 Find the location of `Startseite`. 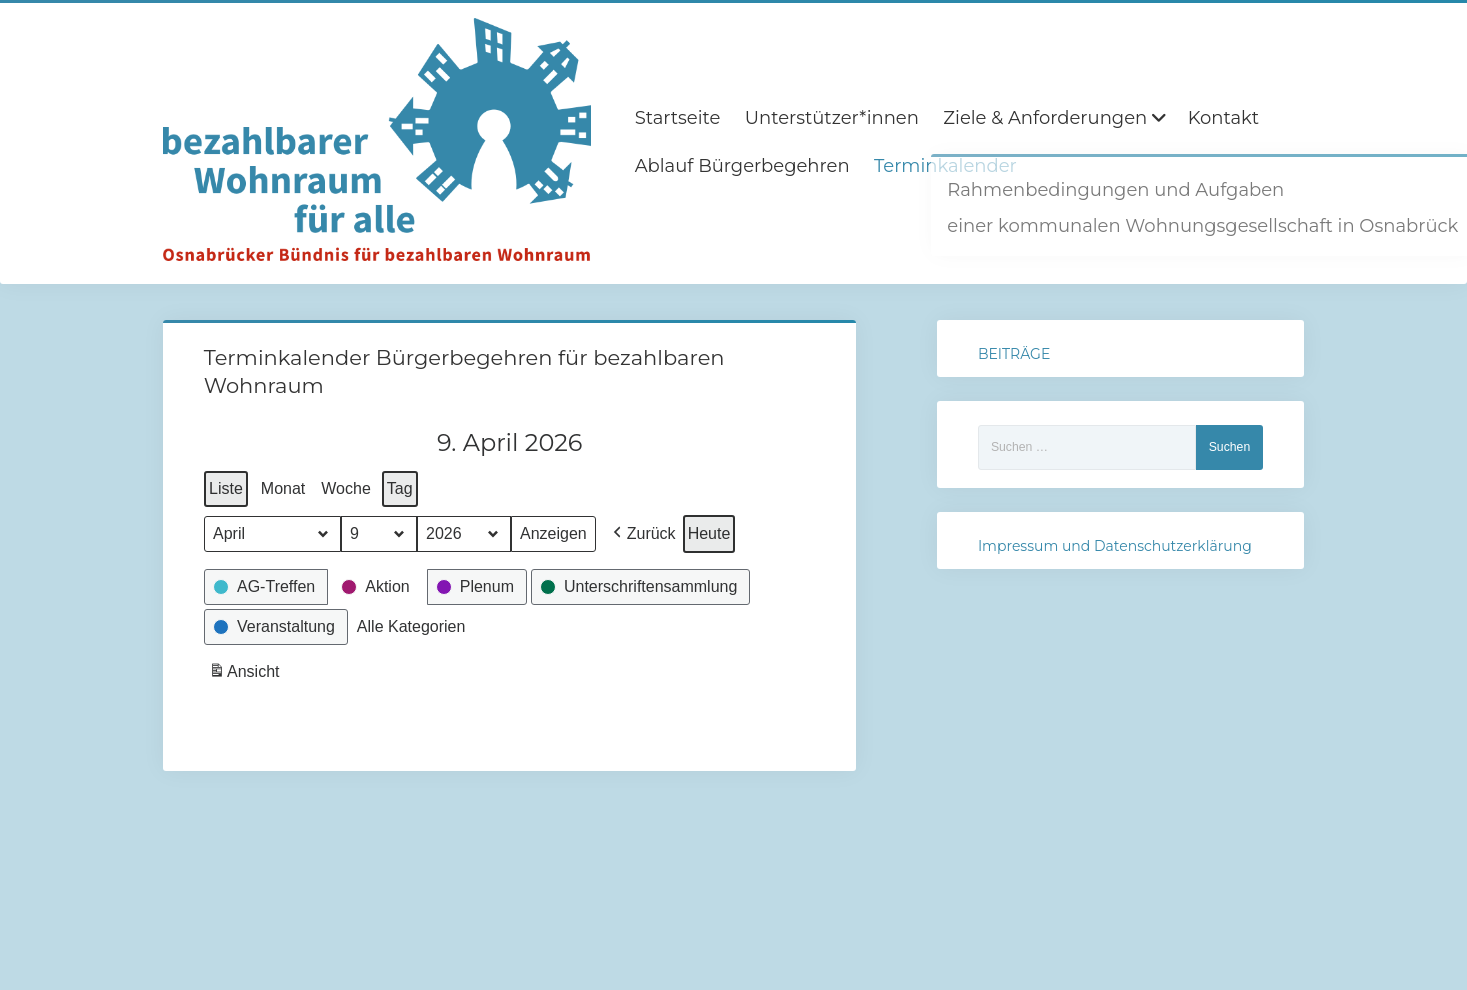

Startseite is located at coordinates (678, 118).